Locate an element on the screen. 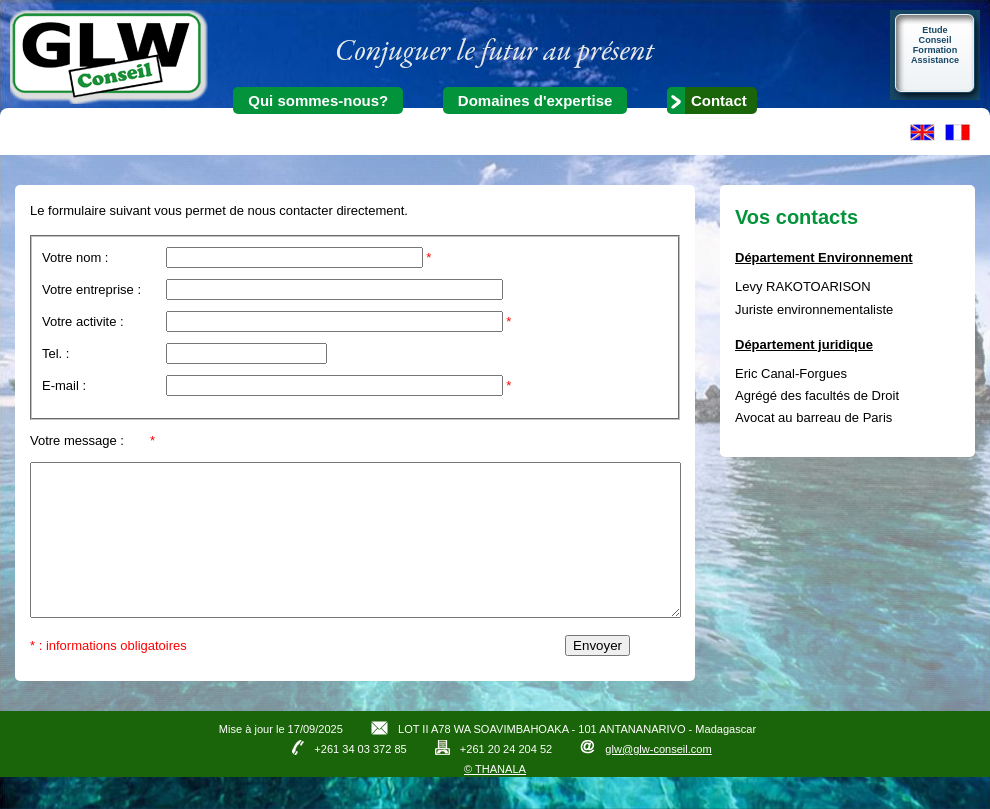 The height and width of the screenshot is (809, 990). Votre nom : is located at coordinates (75, 257).